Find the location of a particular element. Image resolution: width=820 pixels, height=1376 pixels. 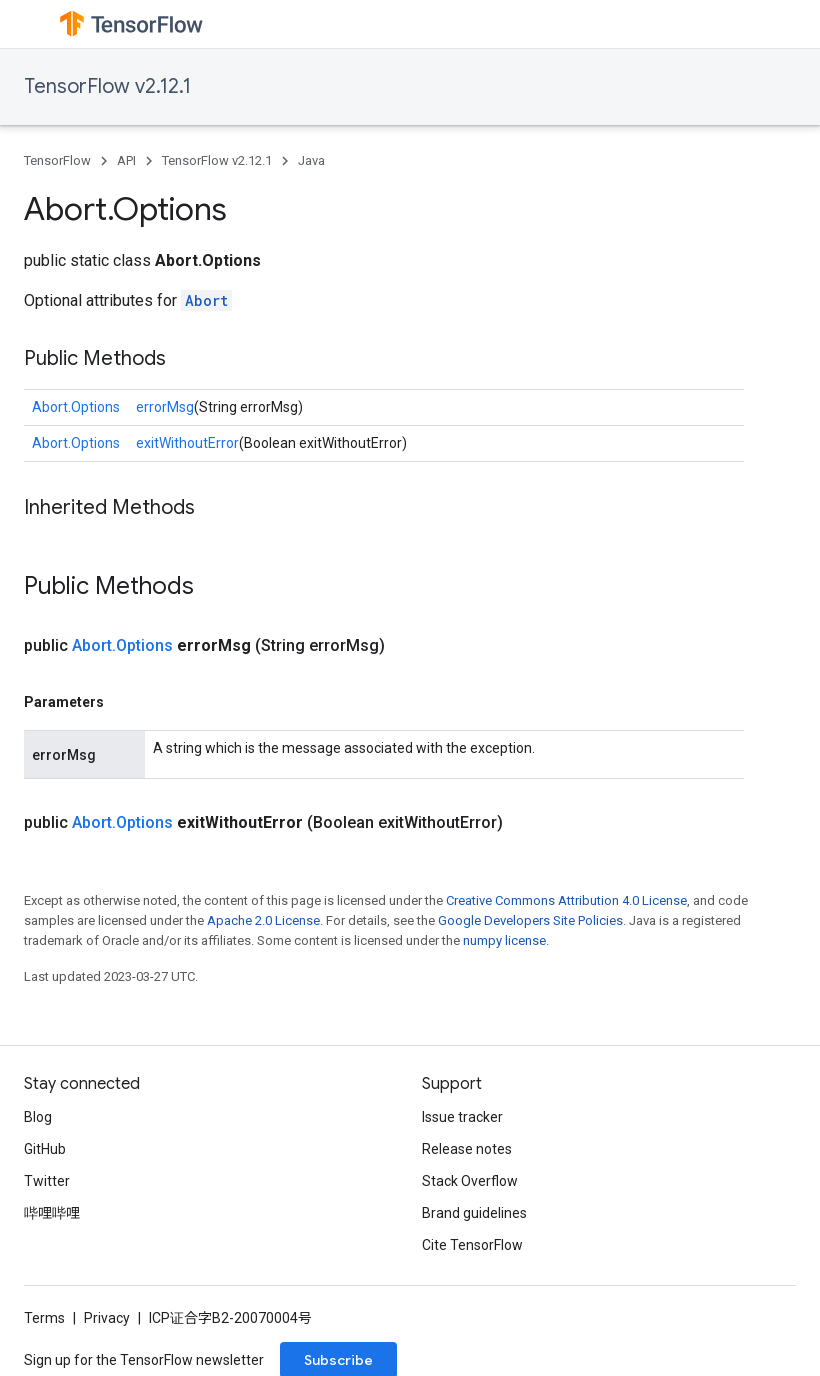

errorMsg is located at coordinates (165, 407).